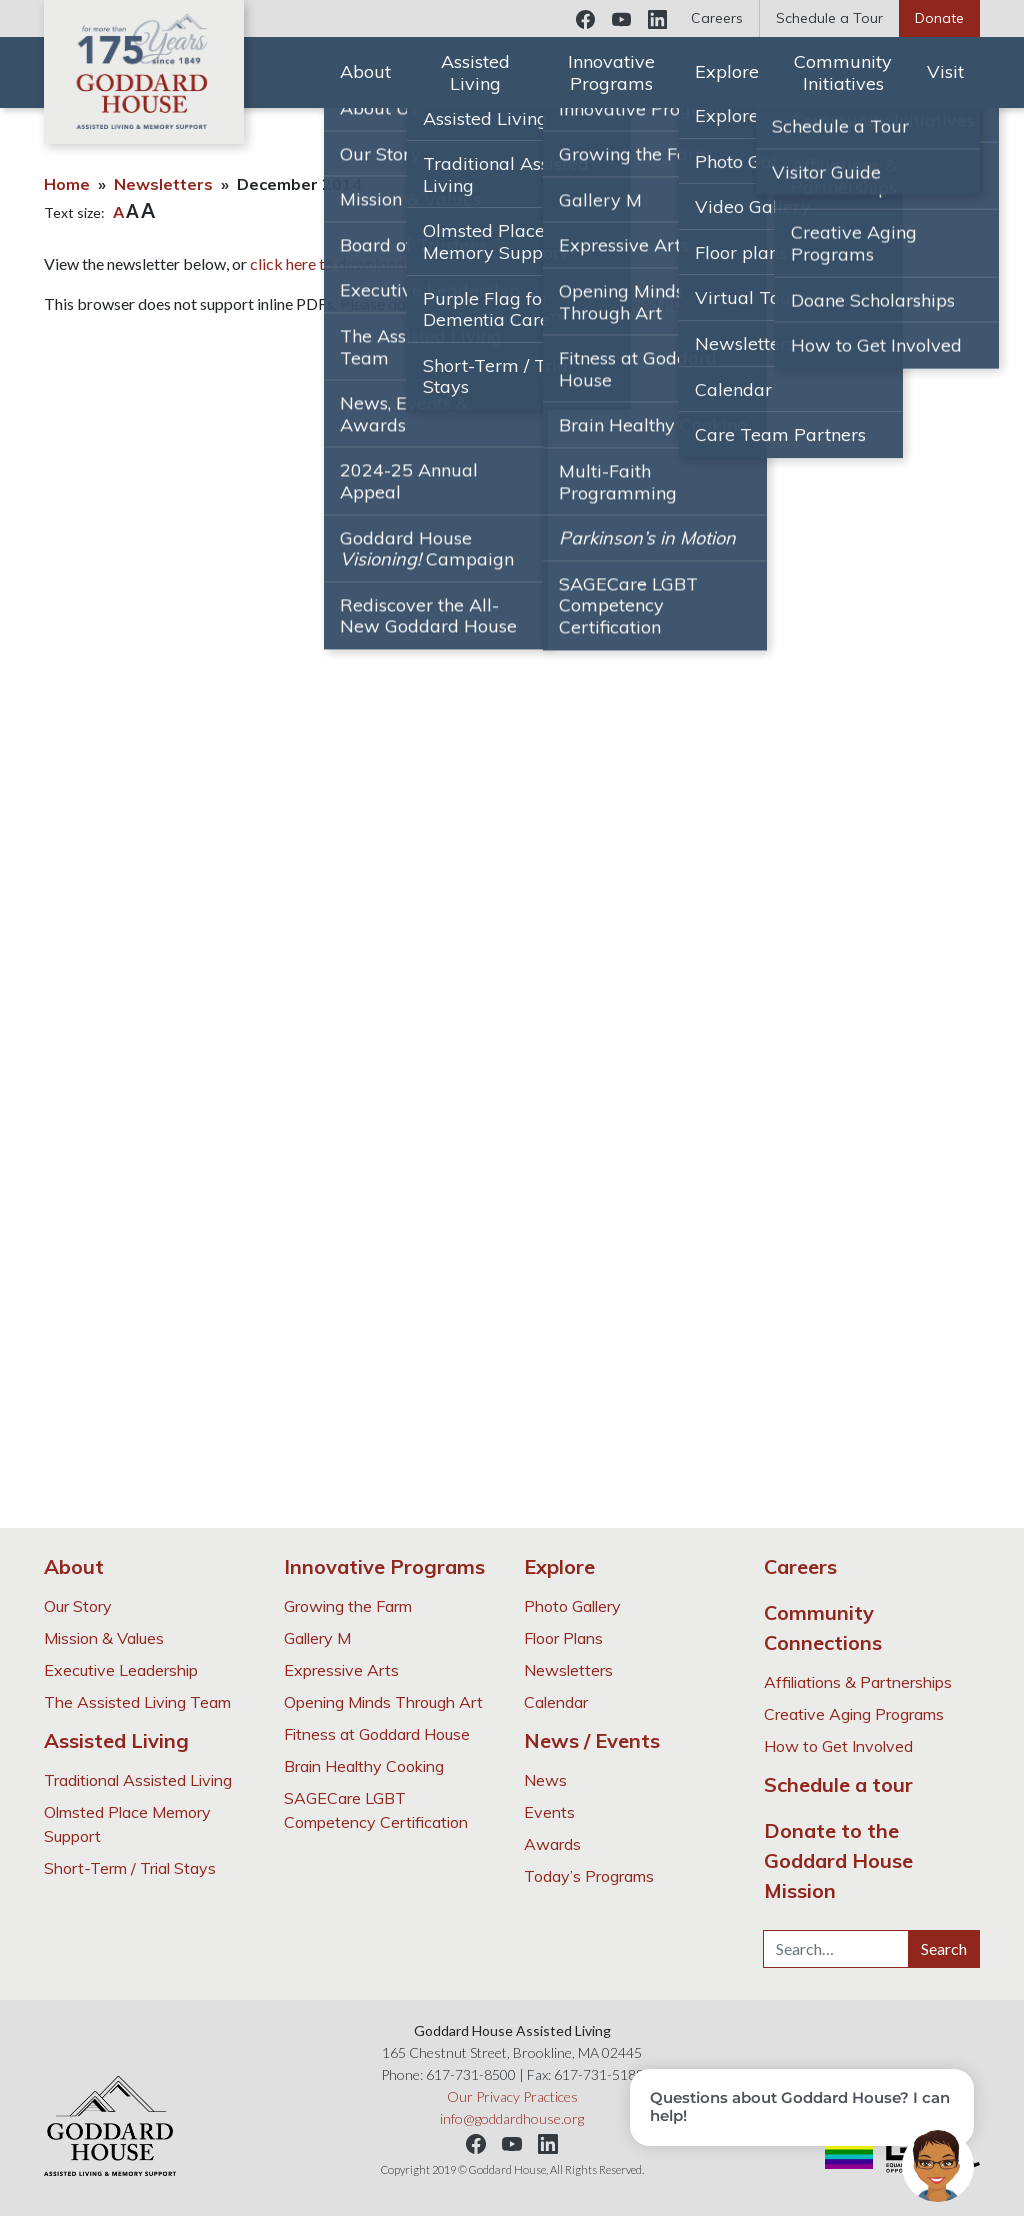 This screenshot has height=2216, width=1024. I want to click on About, so click(365, 71).